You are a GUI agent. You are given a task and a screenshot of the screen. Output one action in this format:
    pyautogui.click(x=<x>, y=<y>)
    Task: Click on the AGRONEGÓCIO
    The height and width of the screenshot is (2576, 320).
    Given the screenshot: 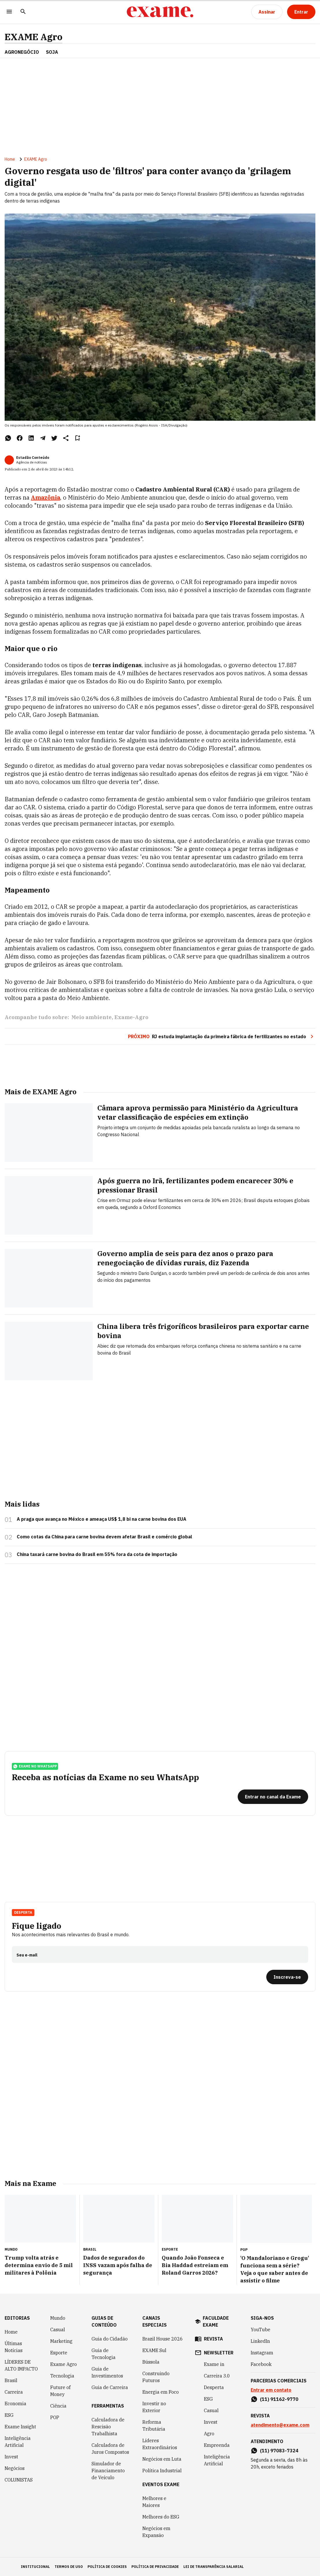 What is the action you would take?
    pyautogui.click(x=22, y=52)
    